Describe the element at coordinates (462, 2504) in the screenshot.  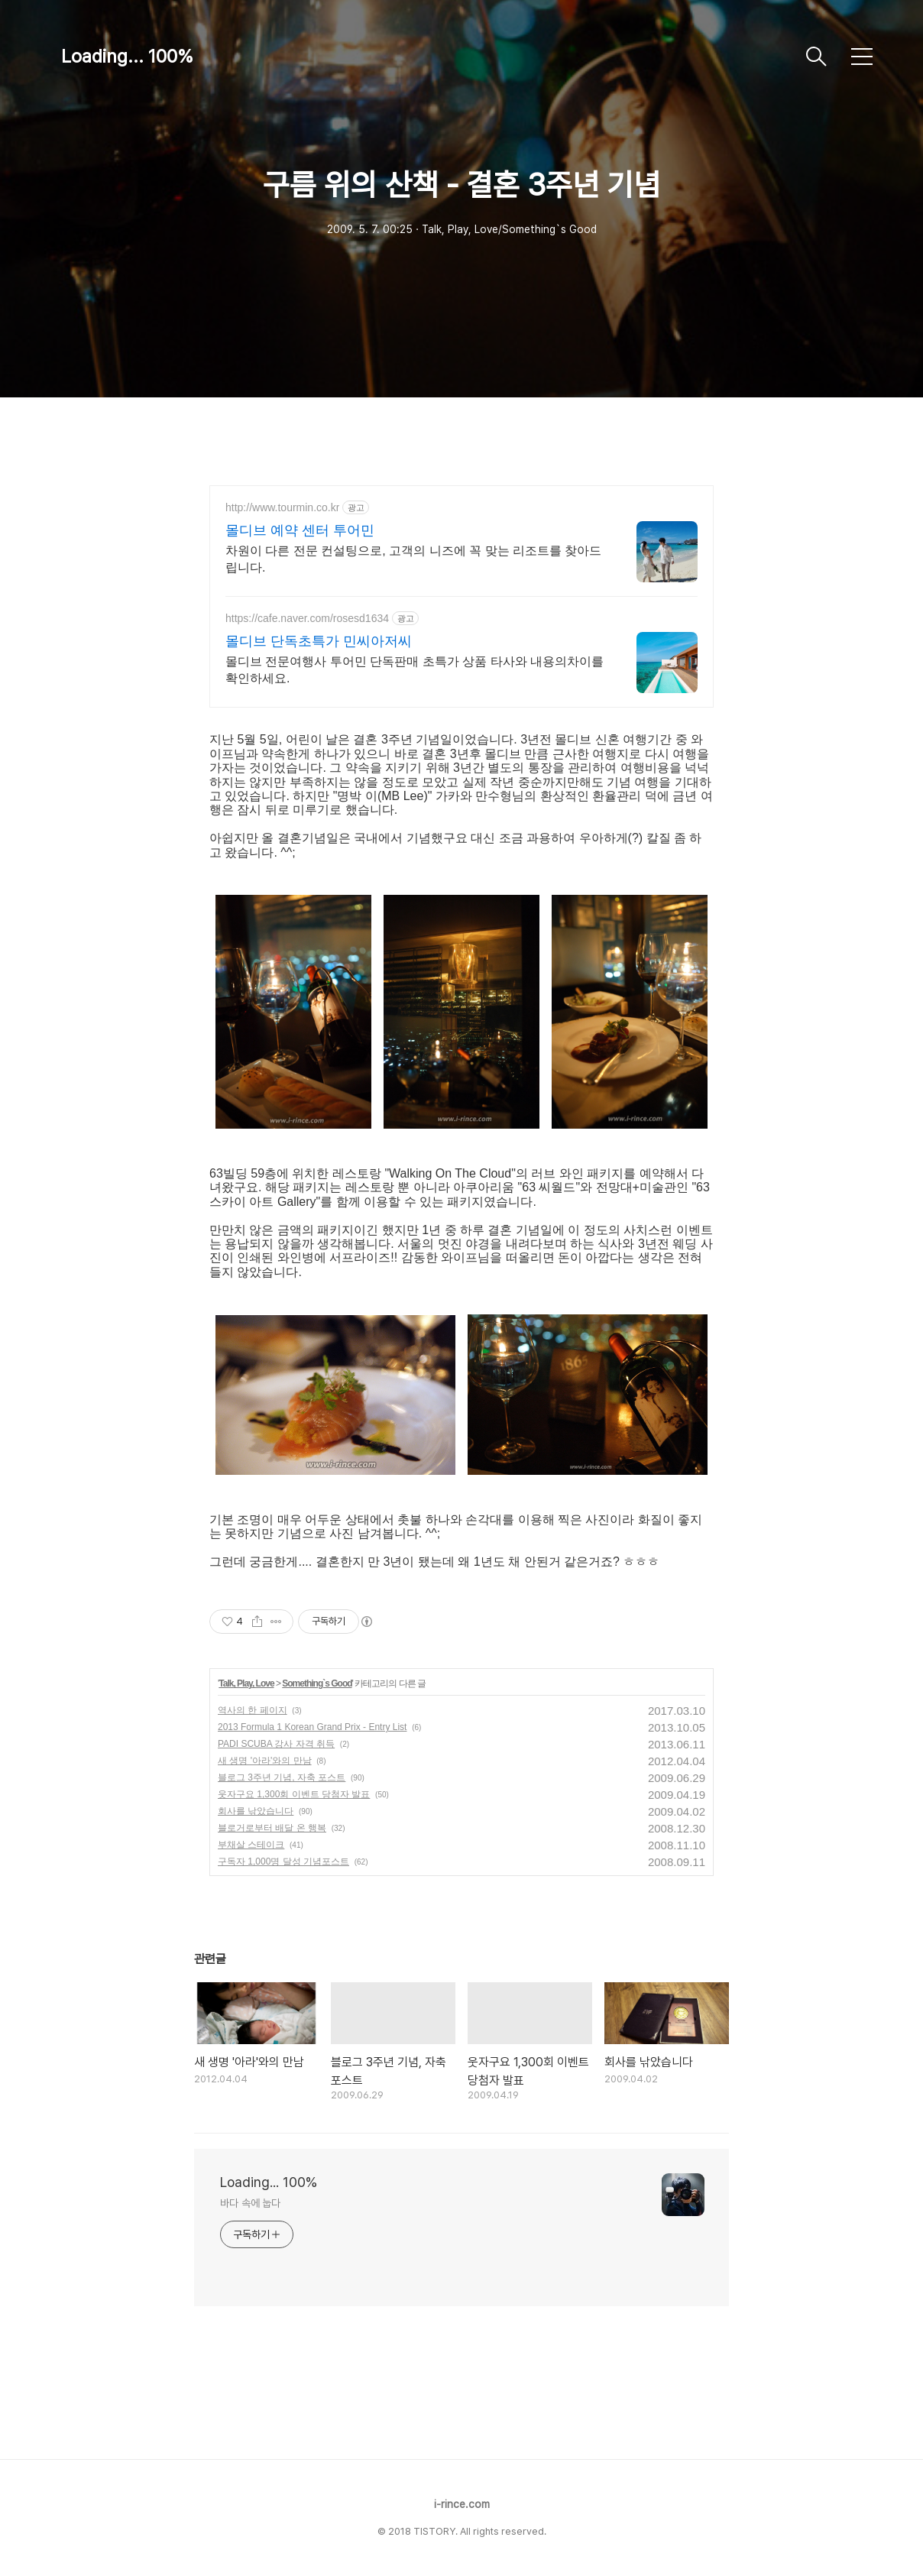
I see `i-rince.com` at that location.